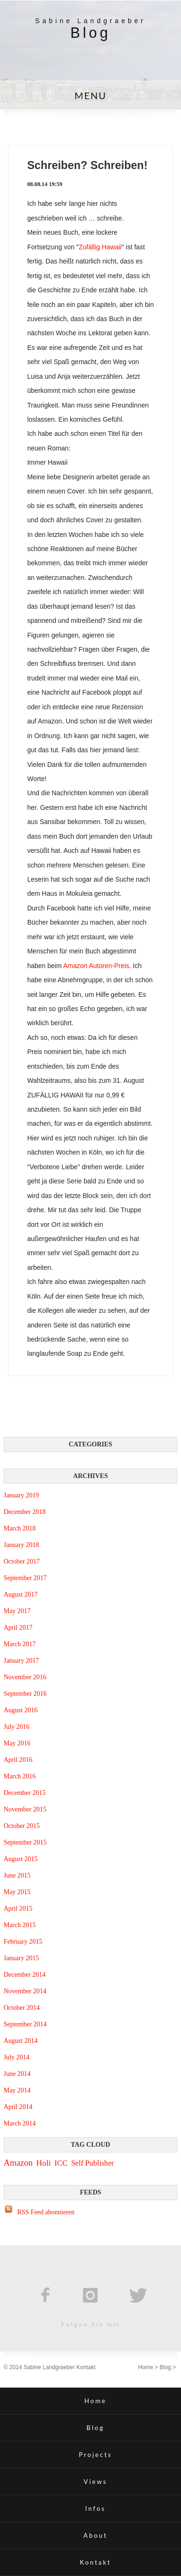  I want to click on Views, so click(95, 2481).